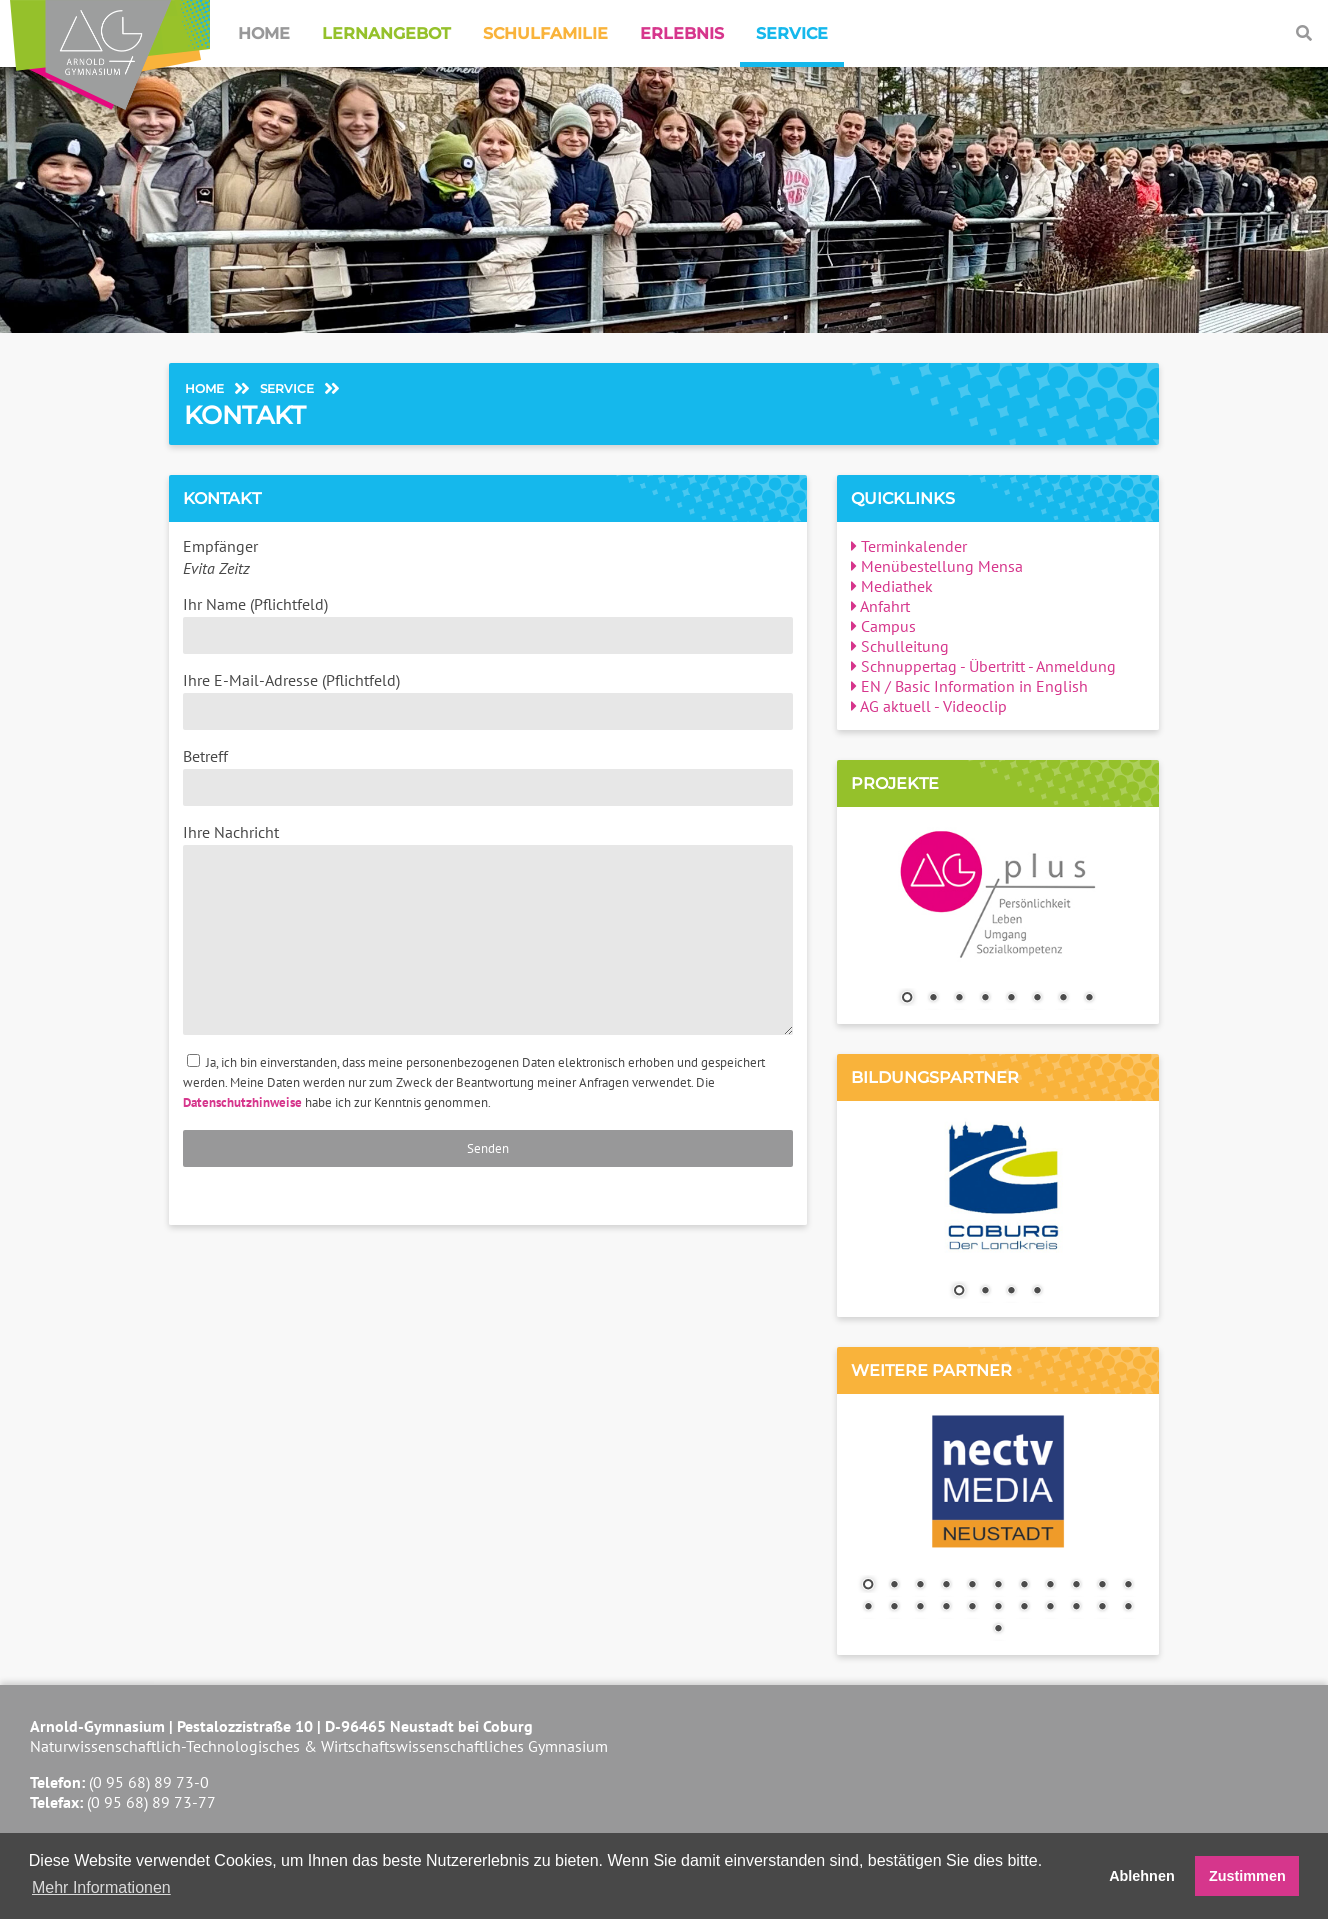  Describe the element at coordinates (1089, 999) in the screenshot. I see `8 [Show slide 8 of 8]` at that location.